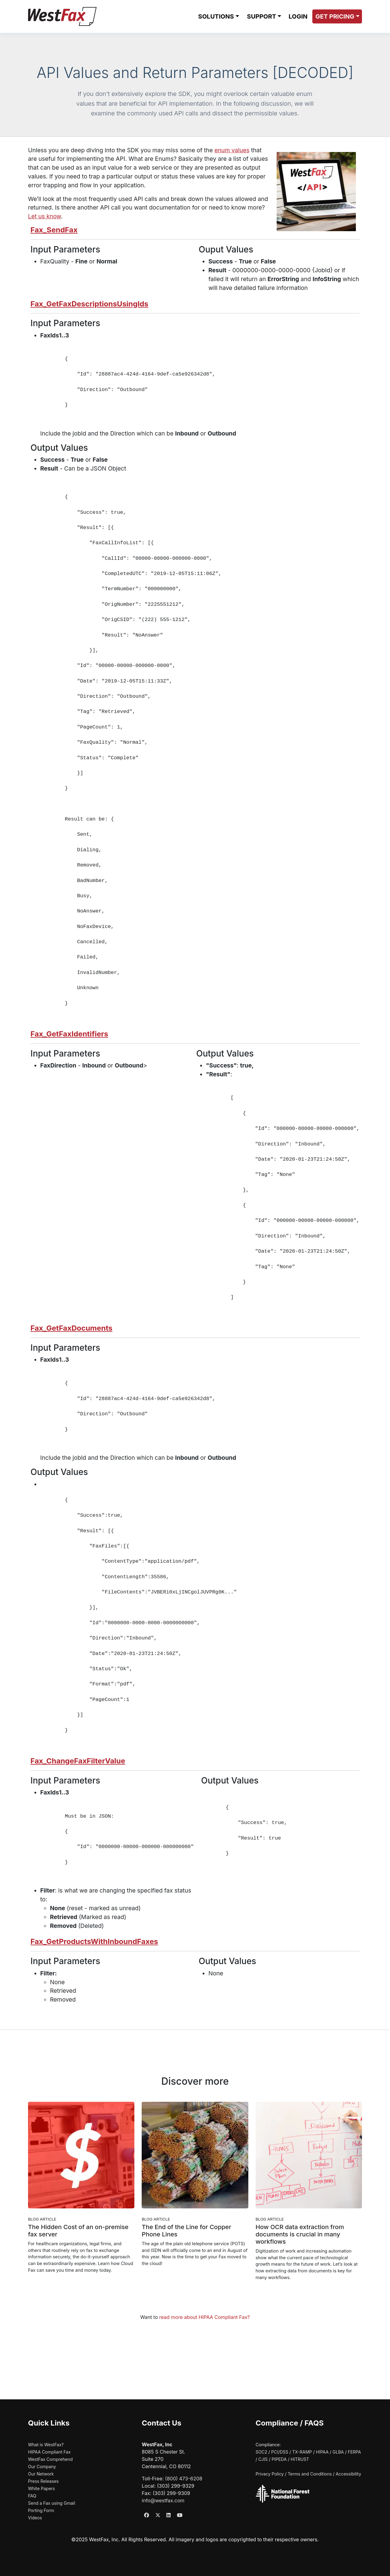 This screenshot has height=2576, width=390. Describe the element at coordinates (49, 2451) in the screenshot. I see `HIPAA Compliant Fax` at that location.